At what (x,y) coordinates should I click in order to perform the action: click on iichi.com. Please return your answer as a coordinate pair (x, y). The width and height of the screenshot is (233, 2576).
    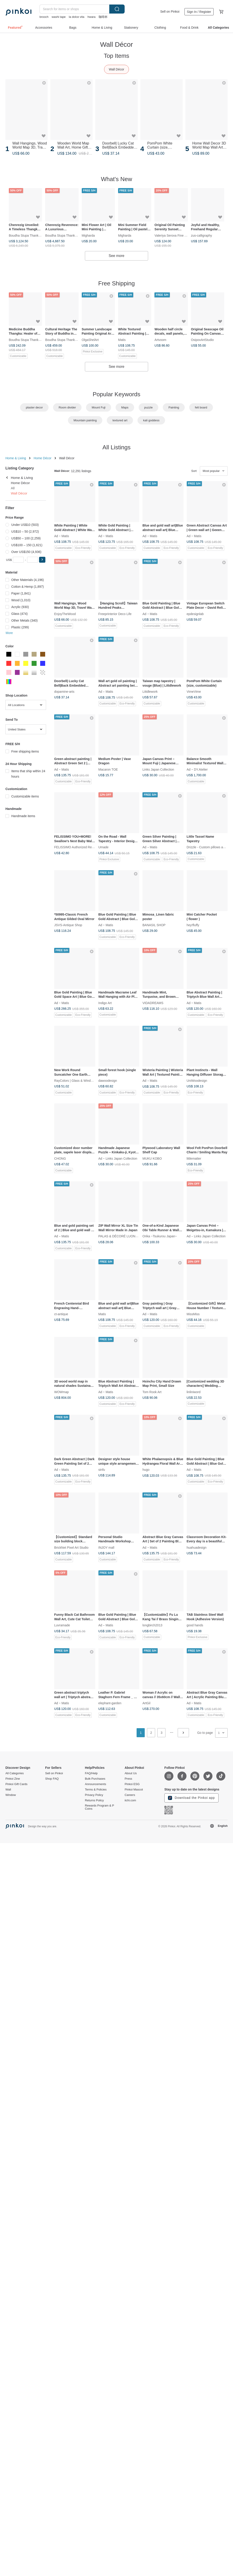
    Looking at the image, I should click on (130, 1800).